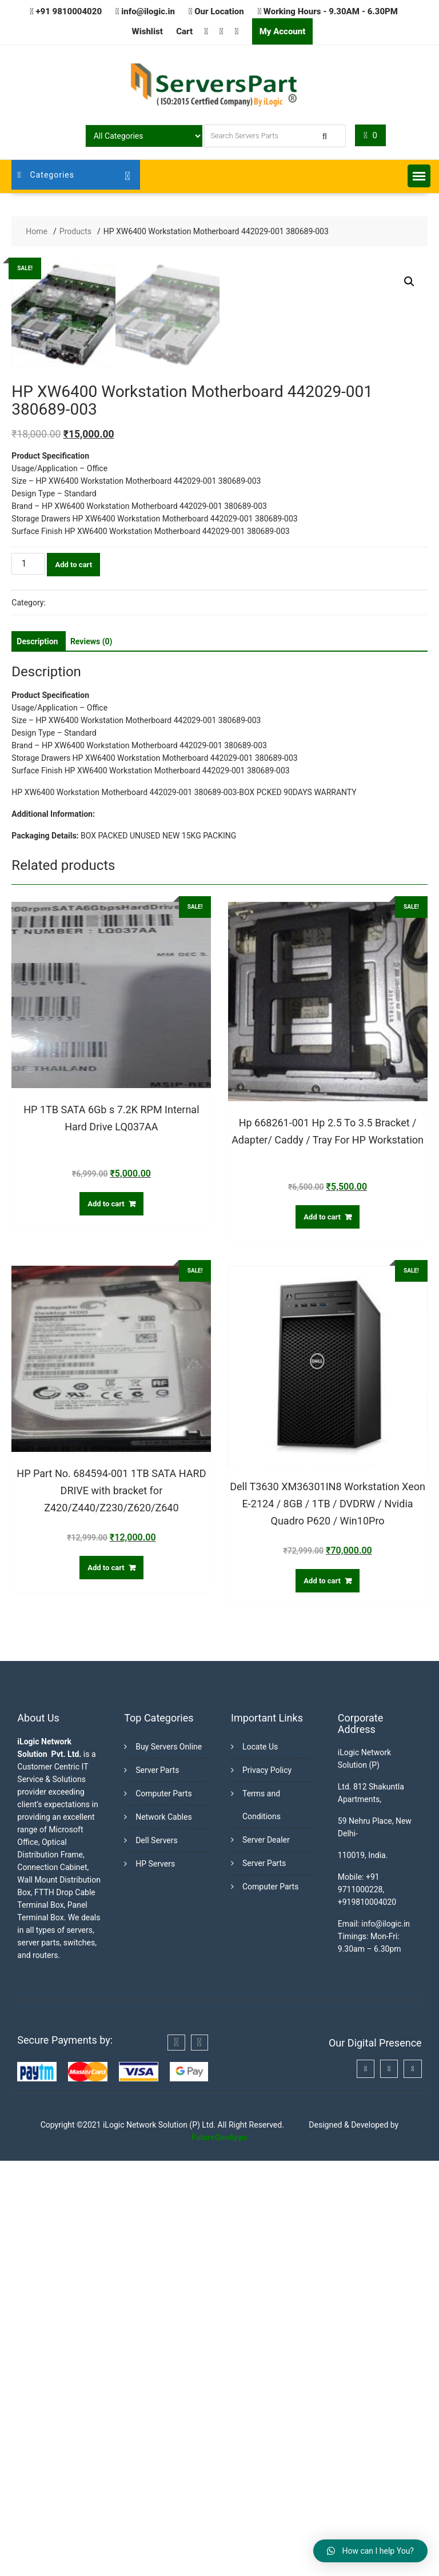 This screenshot has height=2576, width=439. I want to click on Buy Servers Online, so click(168, 2161).